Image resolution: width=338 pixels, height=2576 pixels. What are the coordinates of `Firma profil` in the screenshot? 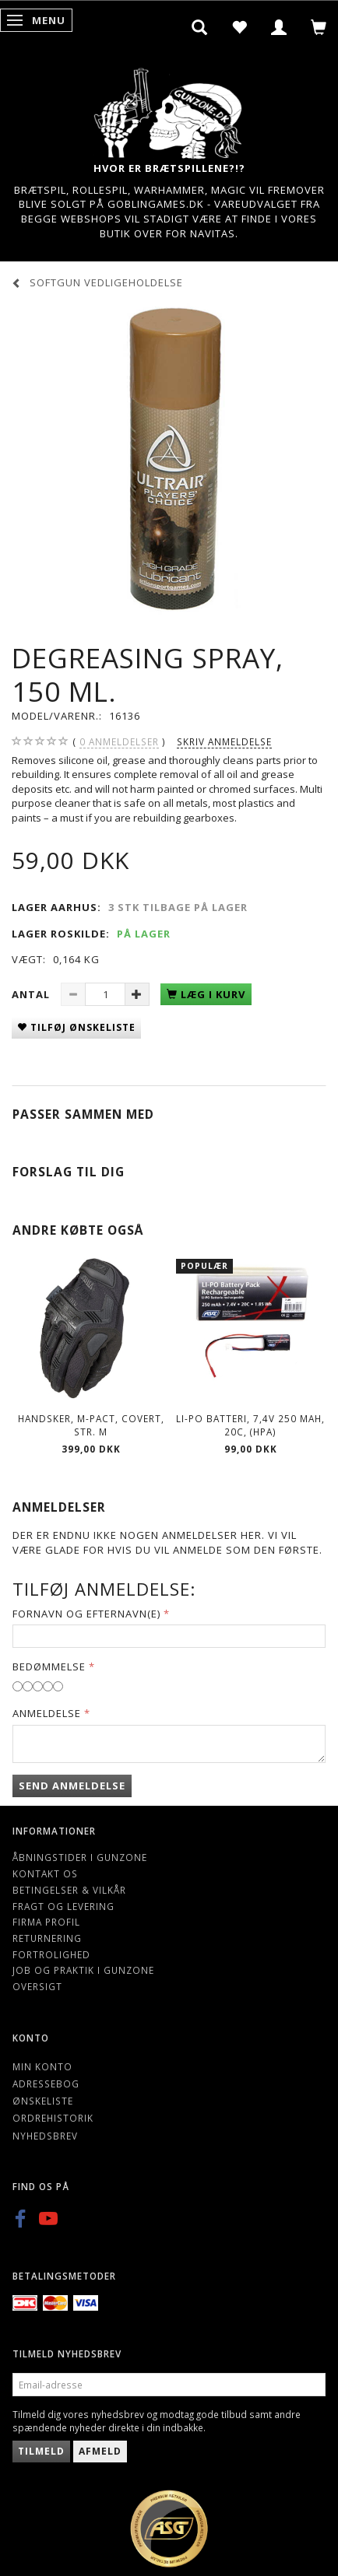 It's located at (46, 1921).